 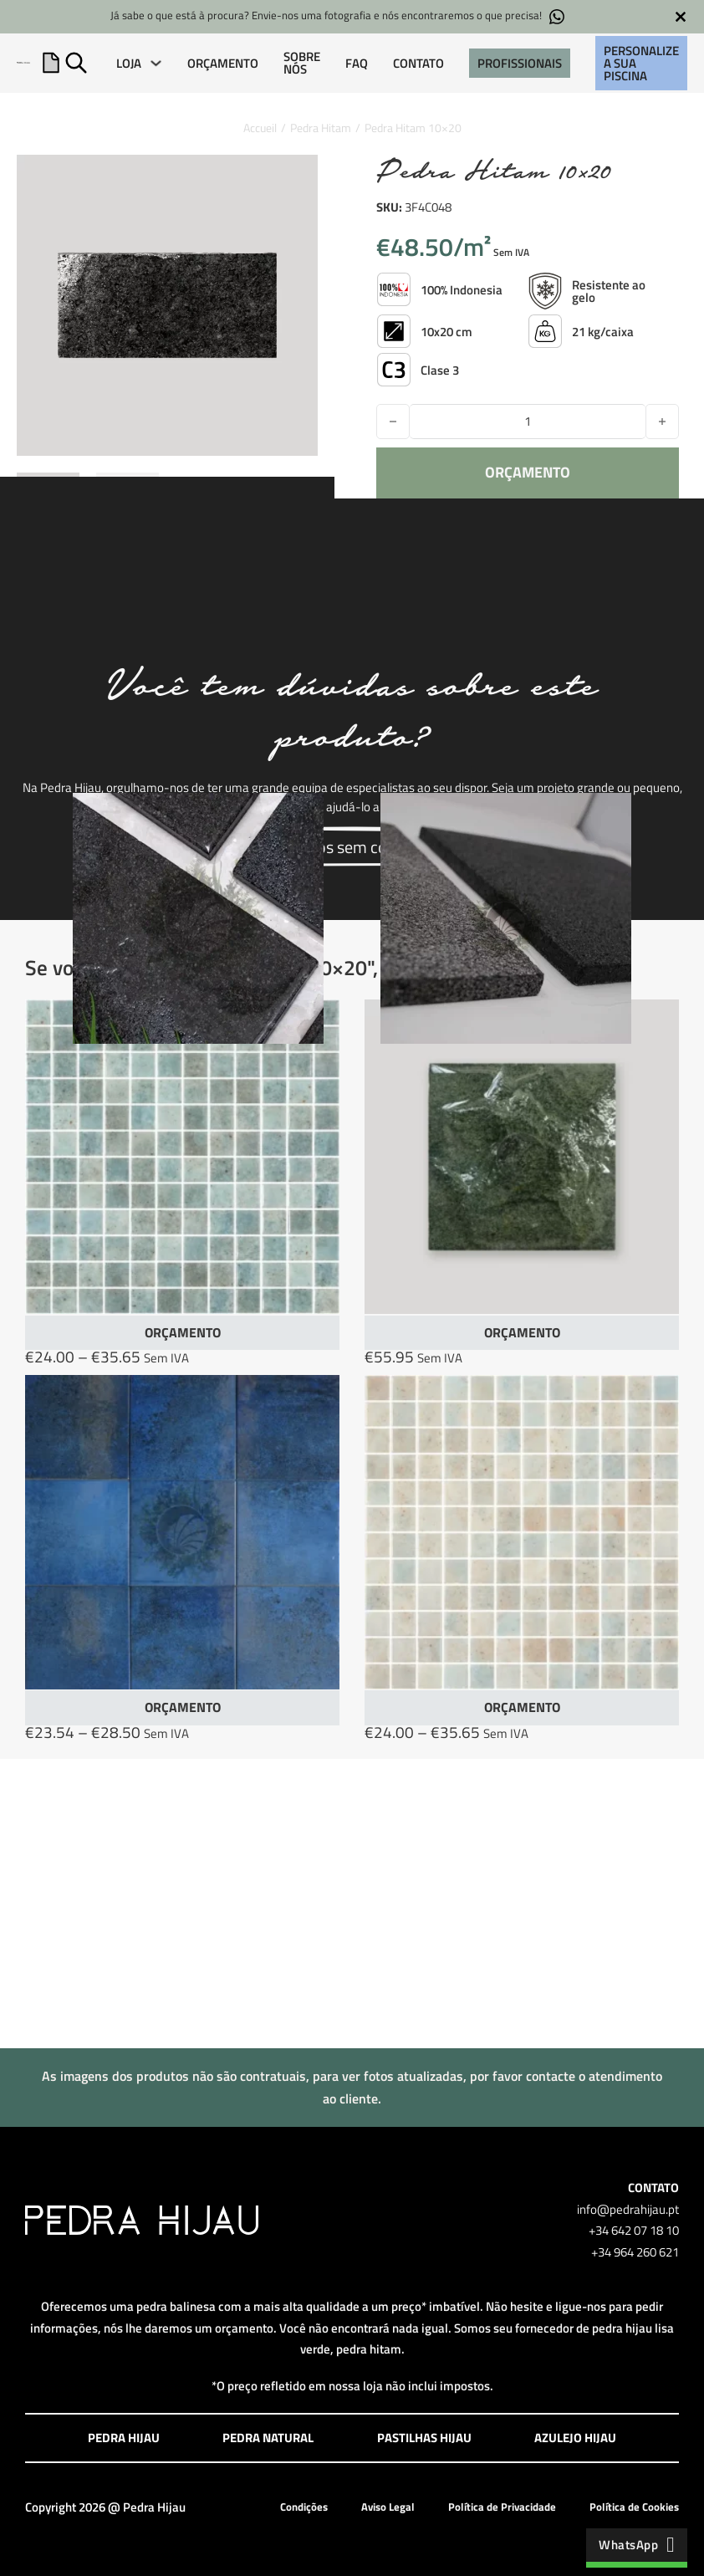 I want to click on [Apresentação do mini carrinho], so click(x=51, y=62).